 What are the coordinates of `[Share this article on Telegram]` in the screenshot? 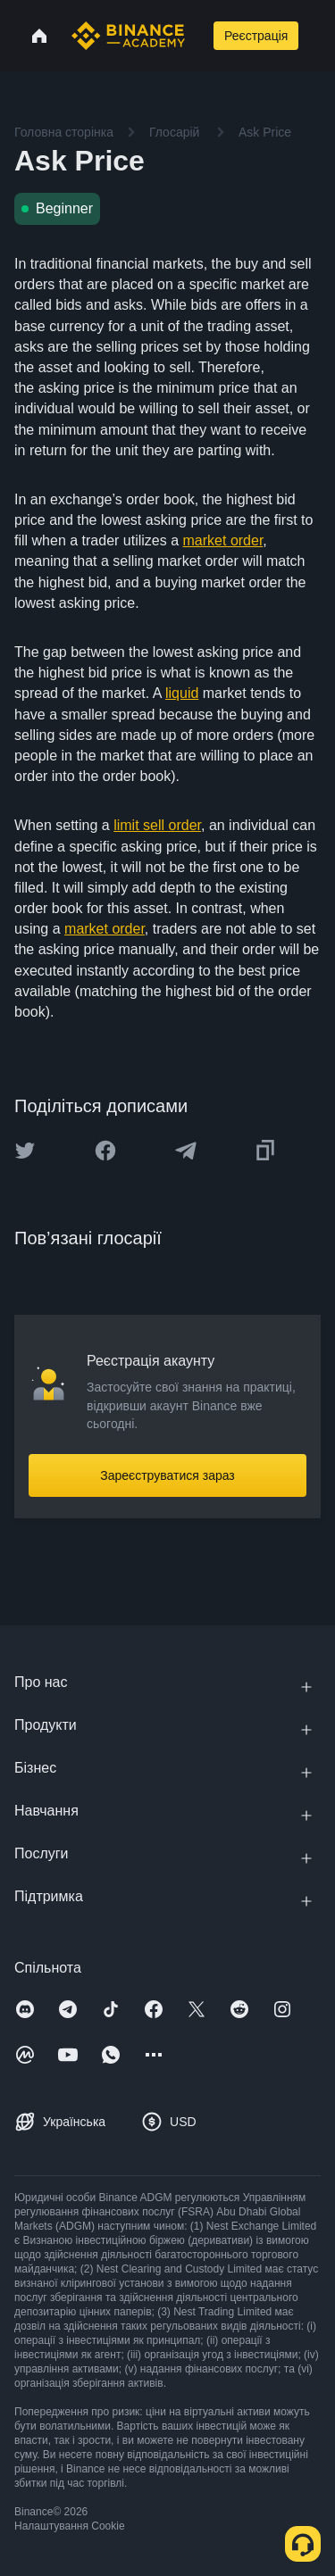 It's located at (186, 1150).